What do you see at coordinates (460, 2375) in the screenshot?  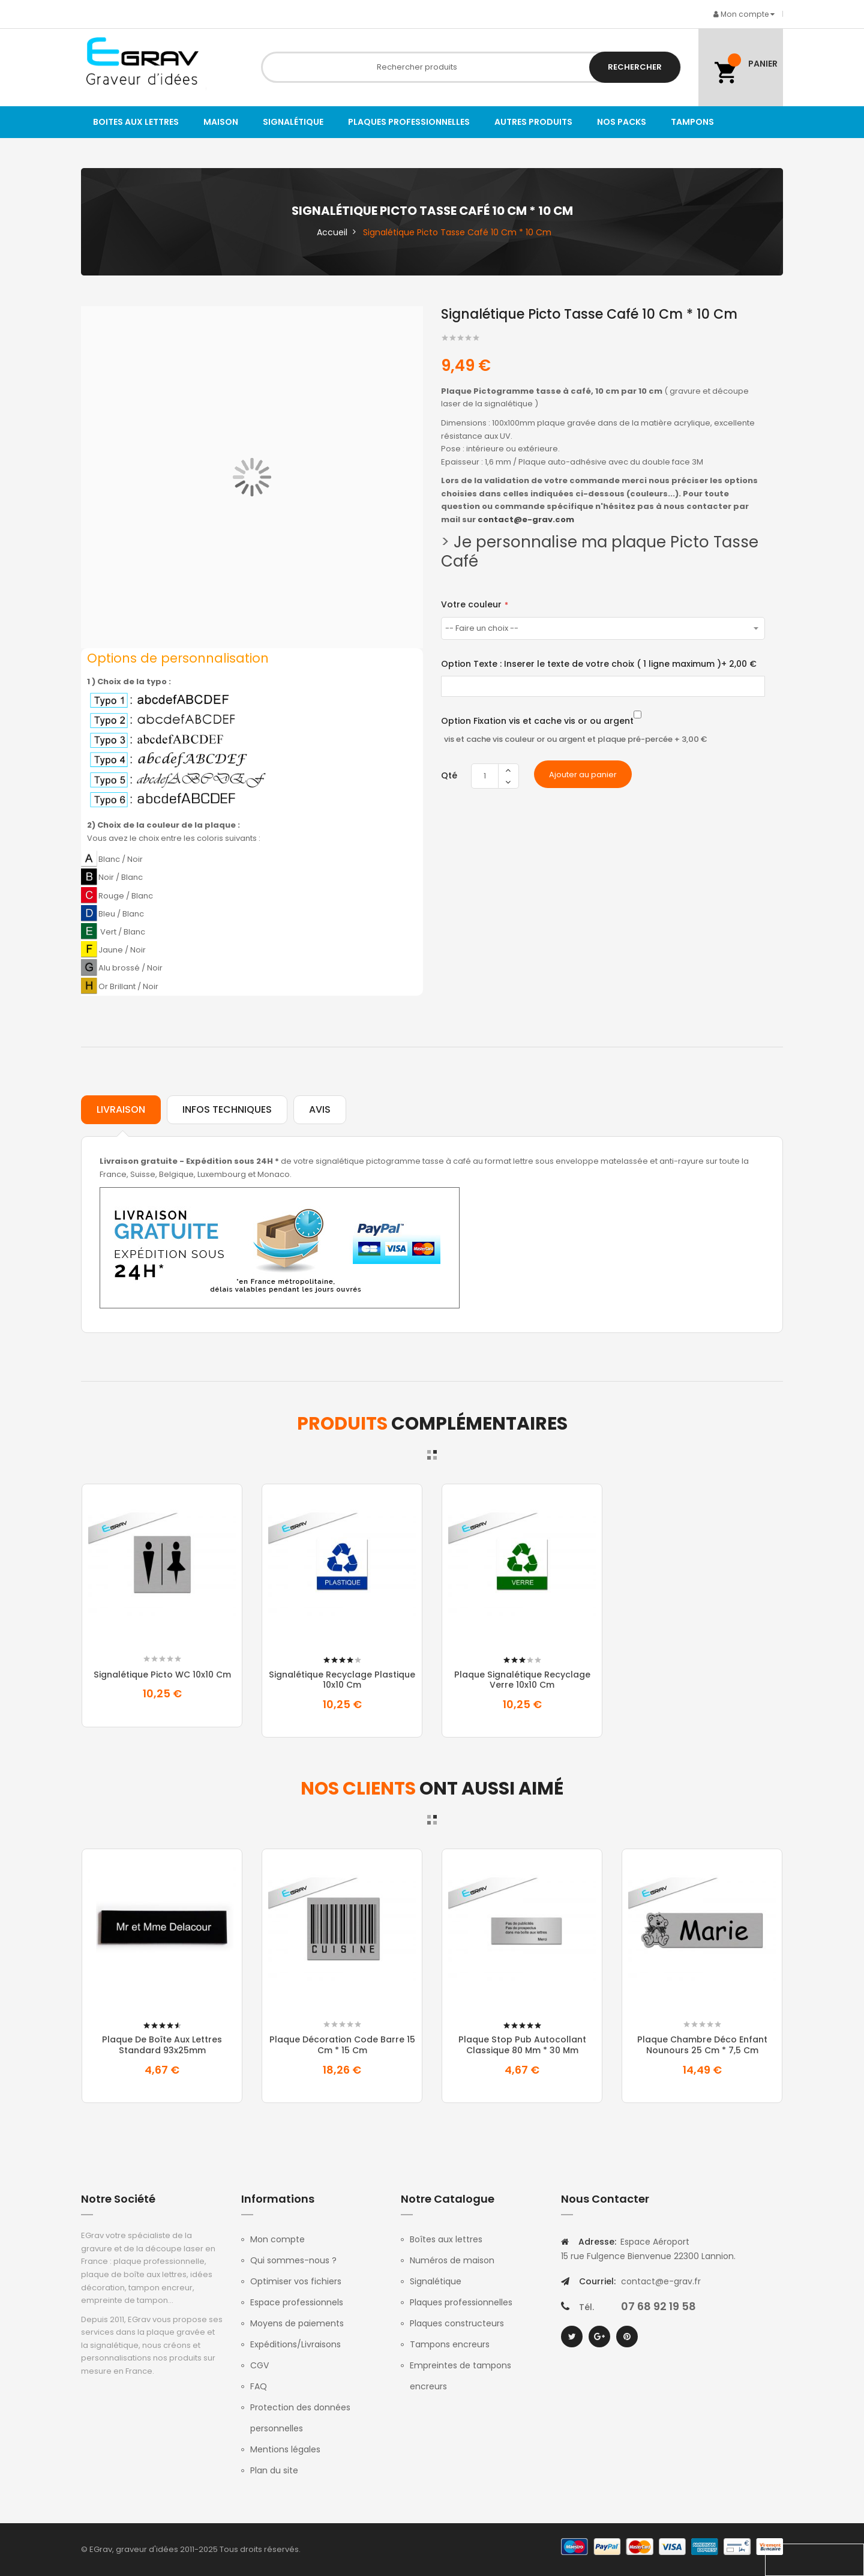 I see `Empreintes de tampons encreurs` at bounding box center [460, 2375].